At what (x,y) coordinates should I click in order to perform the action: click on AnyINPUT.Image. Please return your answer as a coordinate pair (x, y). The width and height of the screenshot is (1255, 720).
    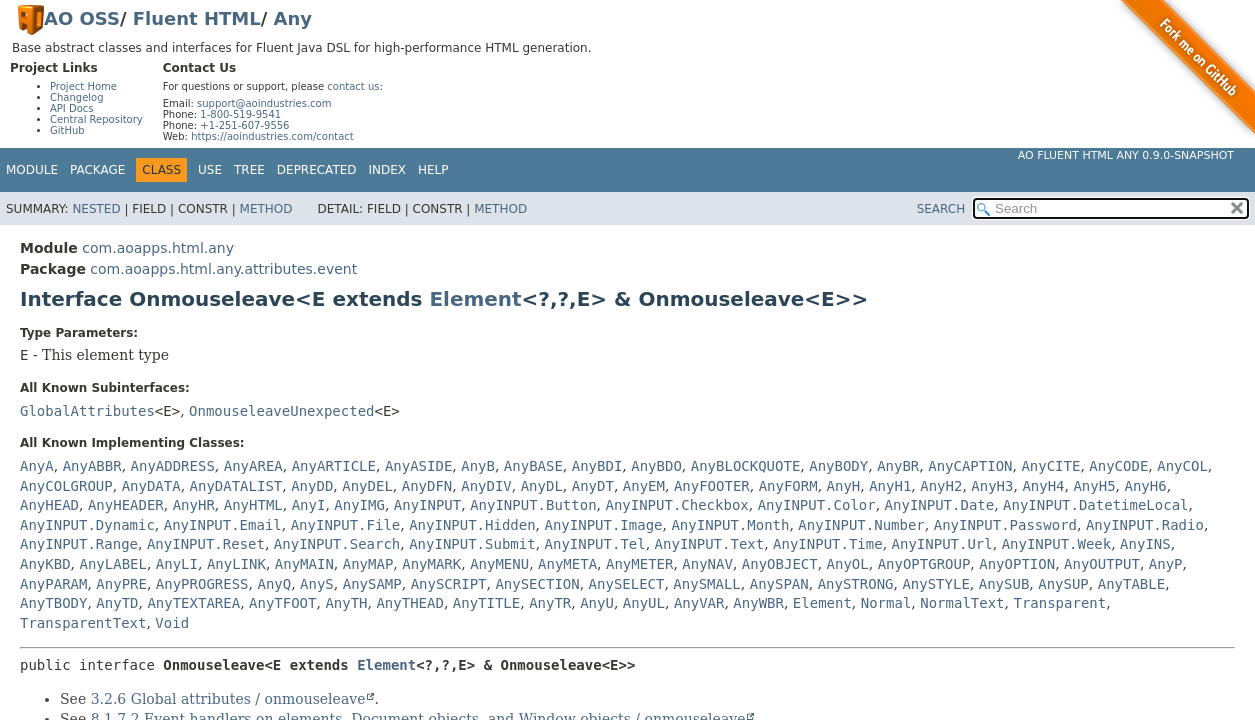
    Looking at the image, I should click on (604, 525).